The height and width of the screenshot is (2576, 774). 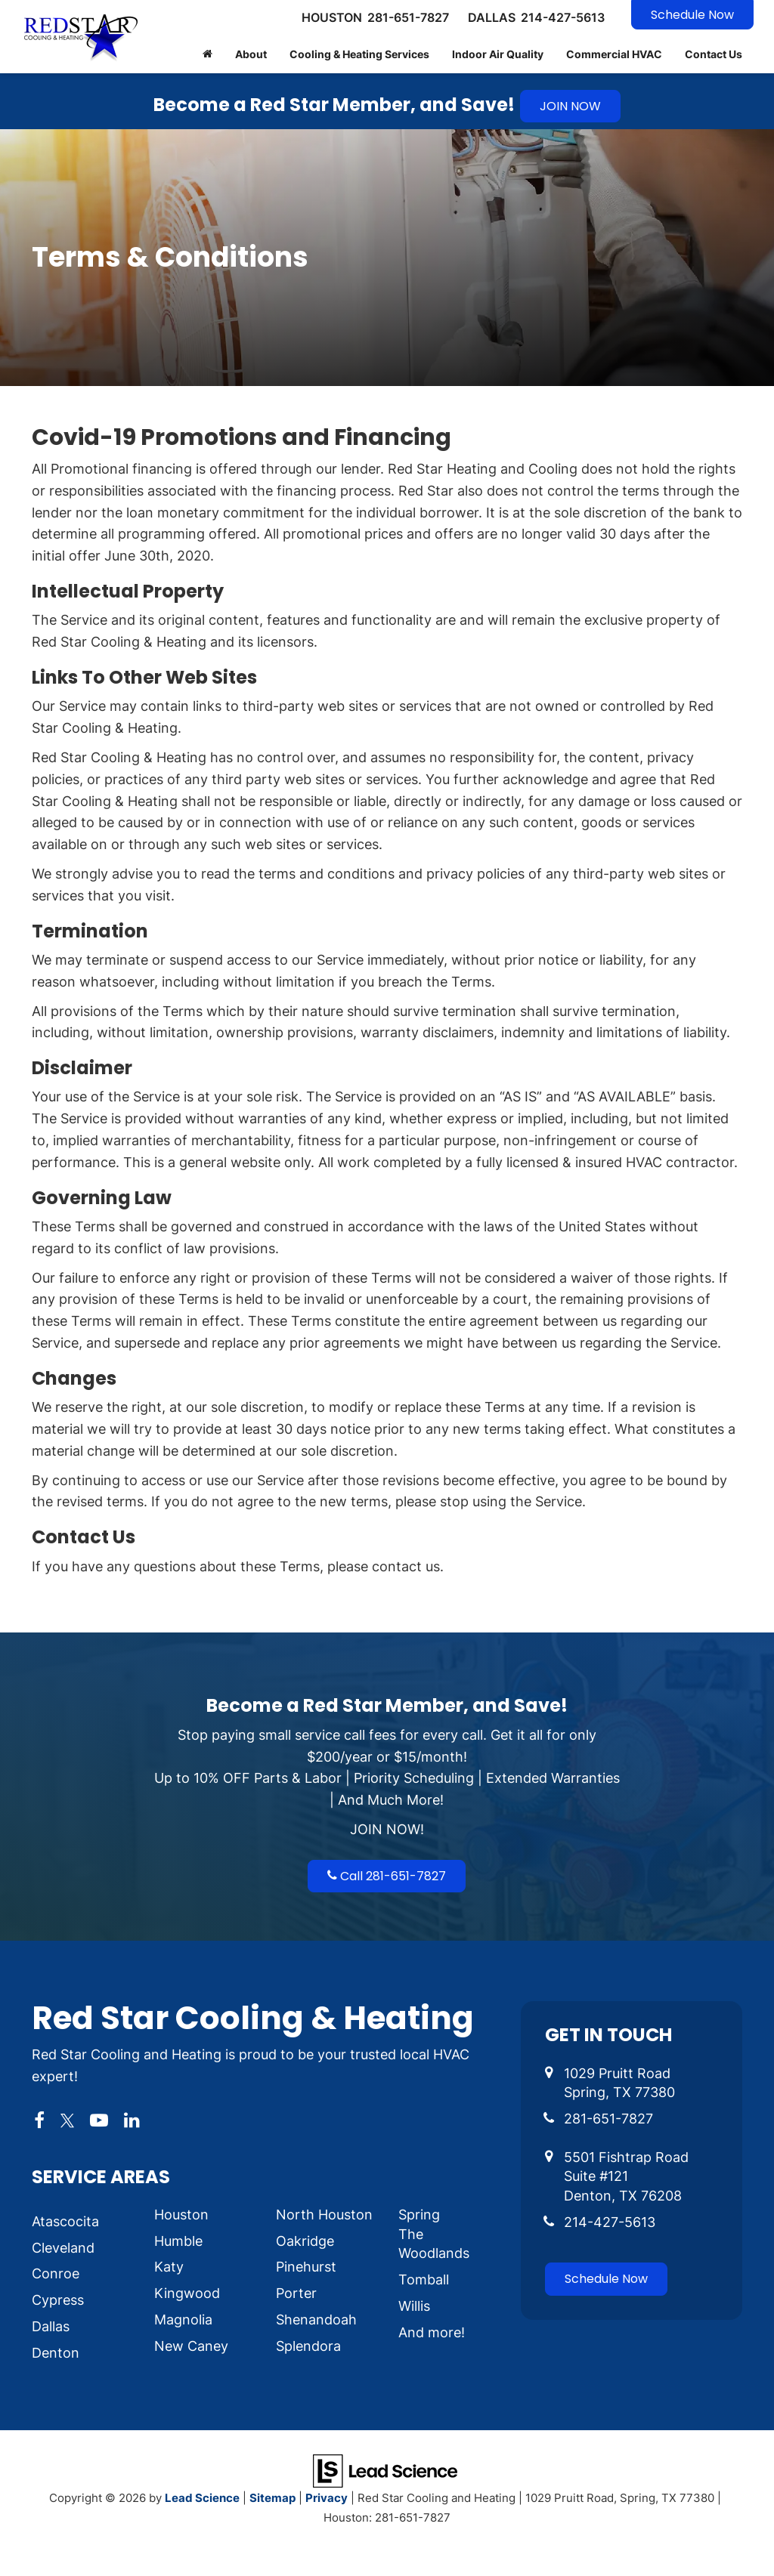 I want to click on Lead Science [Lead Science Home Page], so click(x=202, y=2497).